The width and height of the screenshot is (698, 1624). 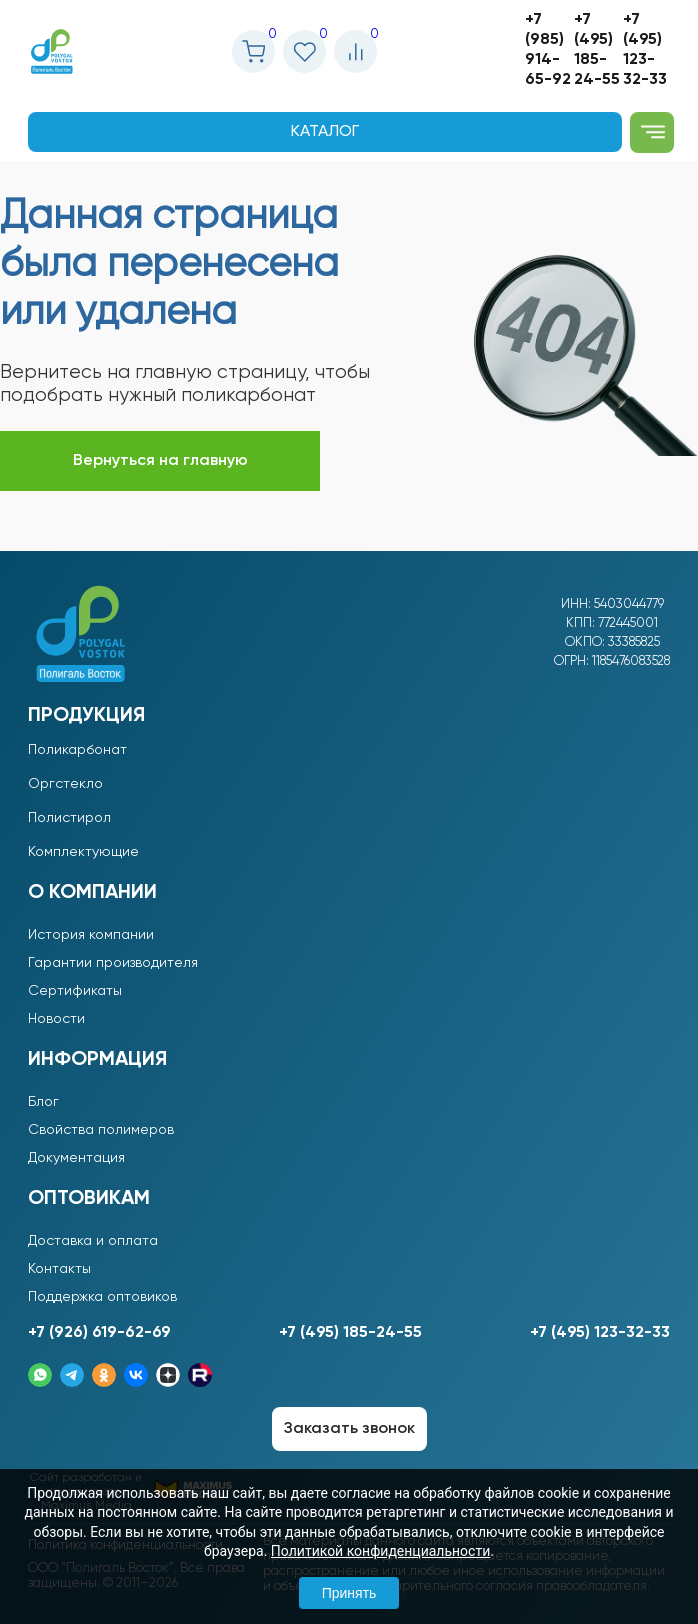 What do you see at coordinates (76, 1158) in the screenshot?
I see `Документация` at bounding box center [76, 1158].